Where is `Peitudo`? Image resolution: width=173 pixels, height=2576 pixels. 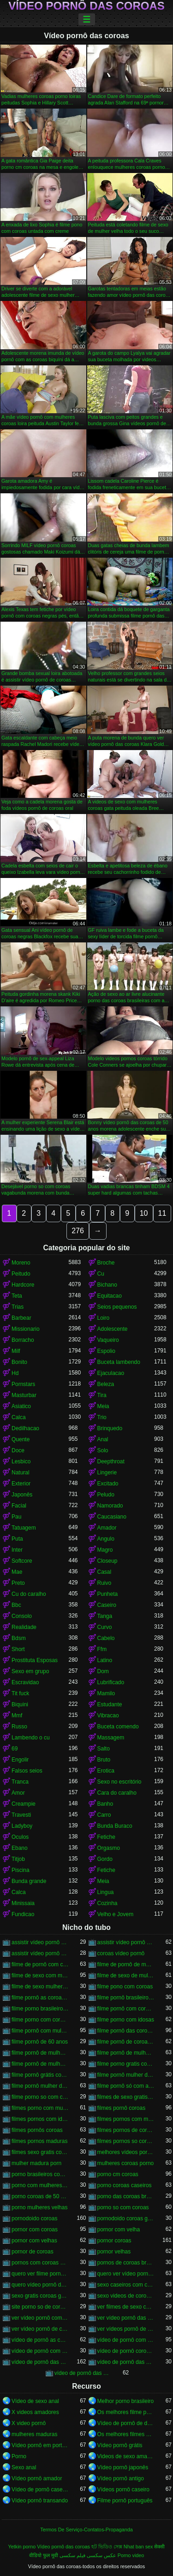
Peitudo is located at coordinates (21, 1274).